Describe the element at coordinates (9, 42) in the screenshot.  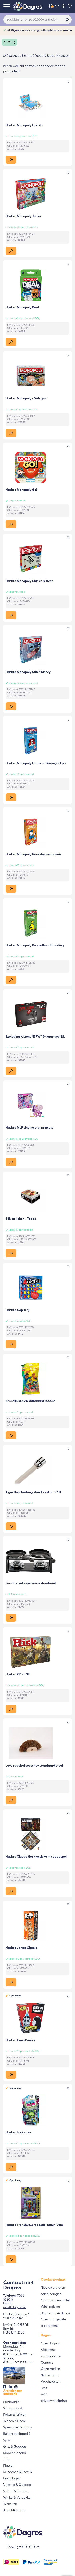
I see `terug [button]` at that location.